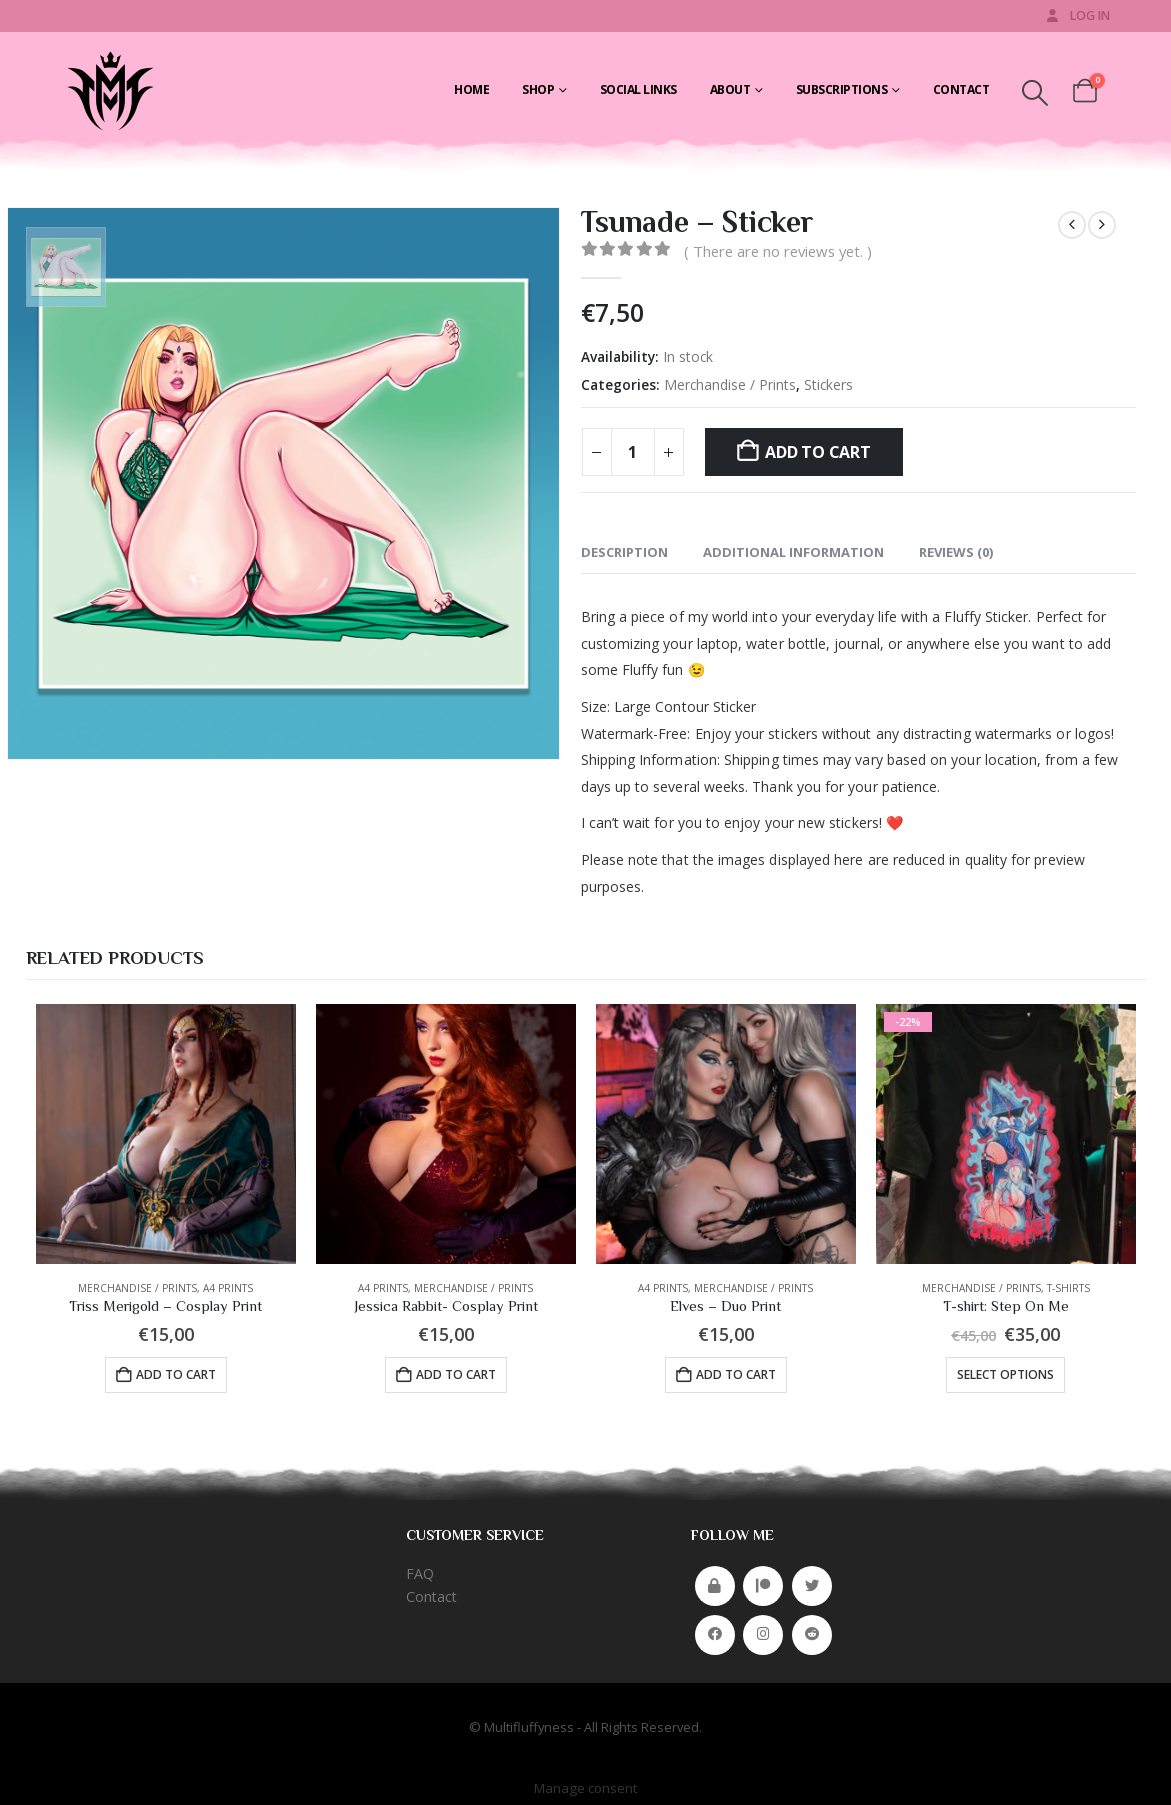  I want to click on Additional information [tab], so click(793, 552).